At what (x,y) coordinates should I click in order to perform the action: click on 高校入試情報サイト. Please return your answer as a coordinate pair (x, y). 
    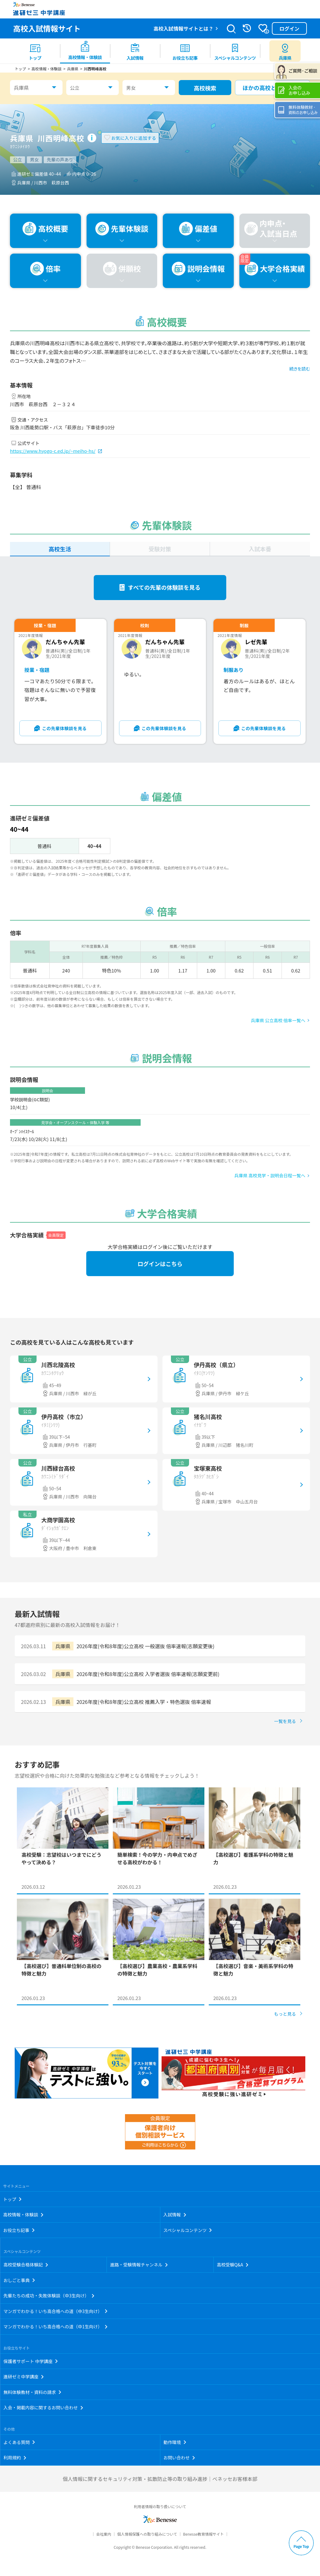
    Looking at the image, I should click on (47, 28).